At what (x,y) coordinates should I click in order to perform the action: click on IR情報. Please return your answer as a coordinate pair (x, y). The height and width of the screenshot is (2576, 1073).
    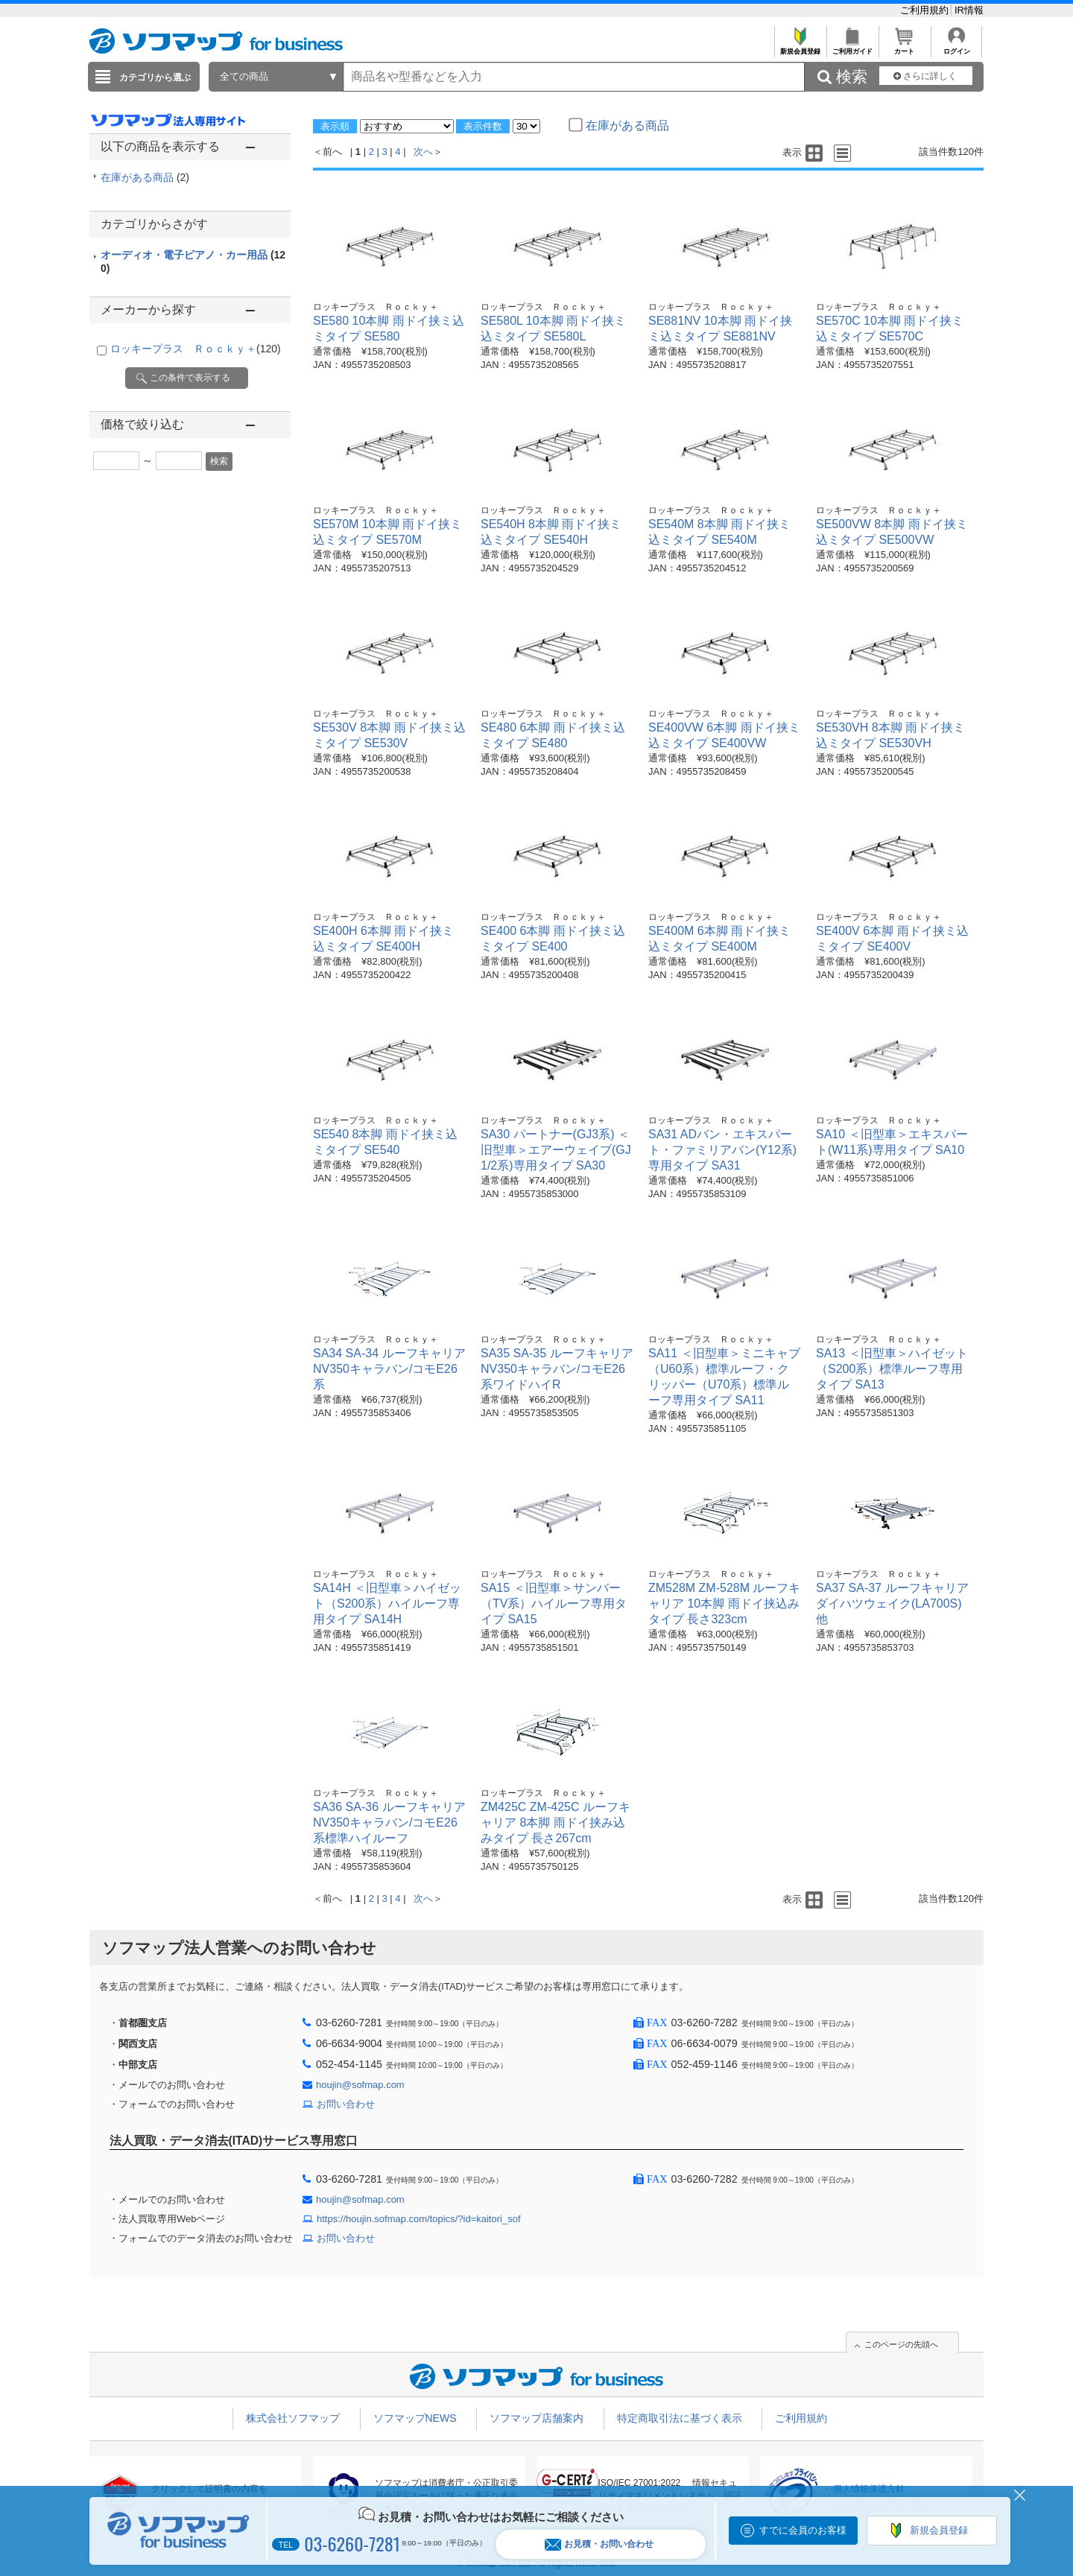
    Looking at the image, I should click on (969, 10).